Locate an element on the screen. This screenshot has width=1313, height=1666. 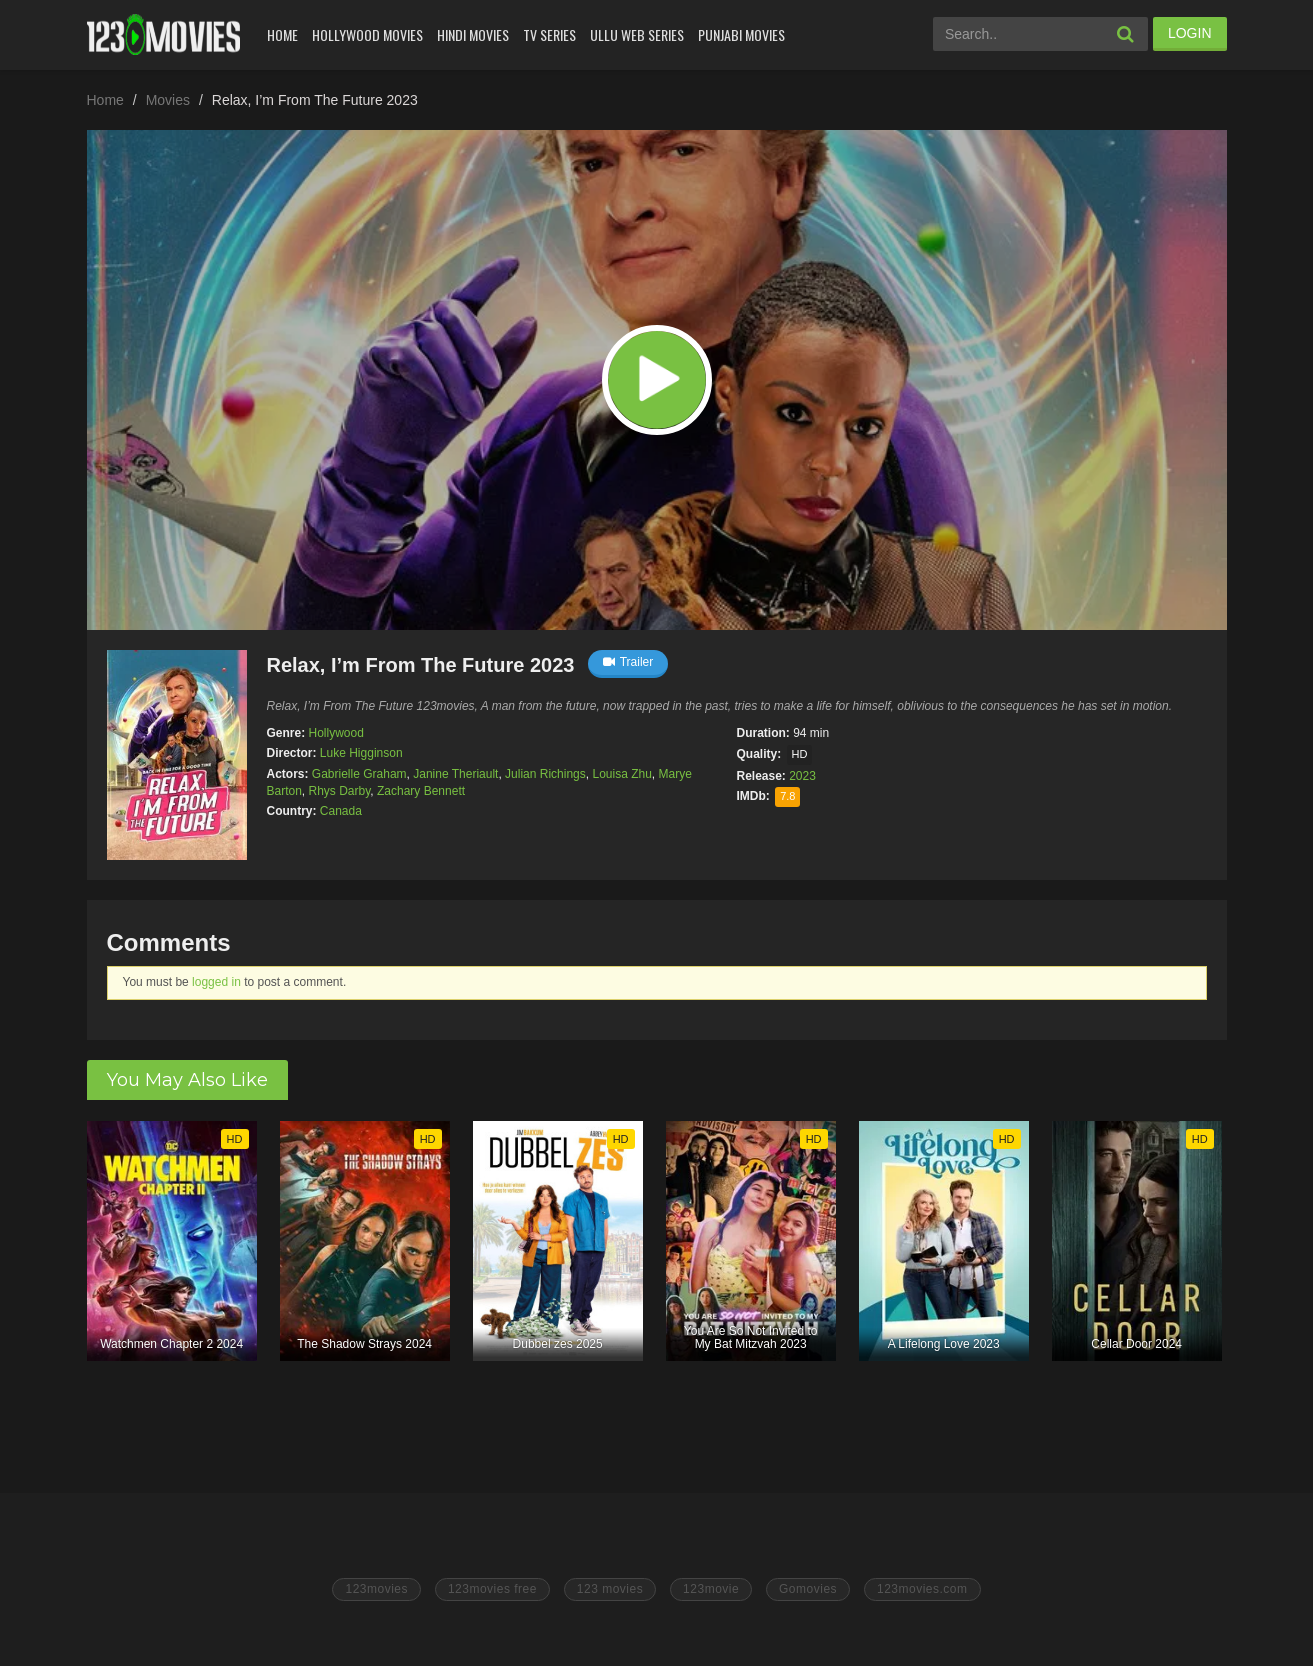
Gomovies is located at coordinates (808, 1589).